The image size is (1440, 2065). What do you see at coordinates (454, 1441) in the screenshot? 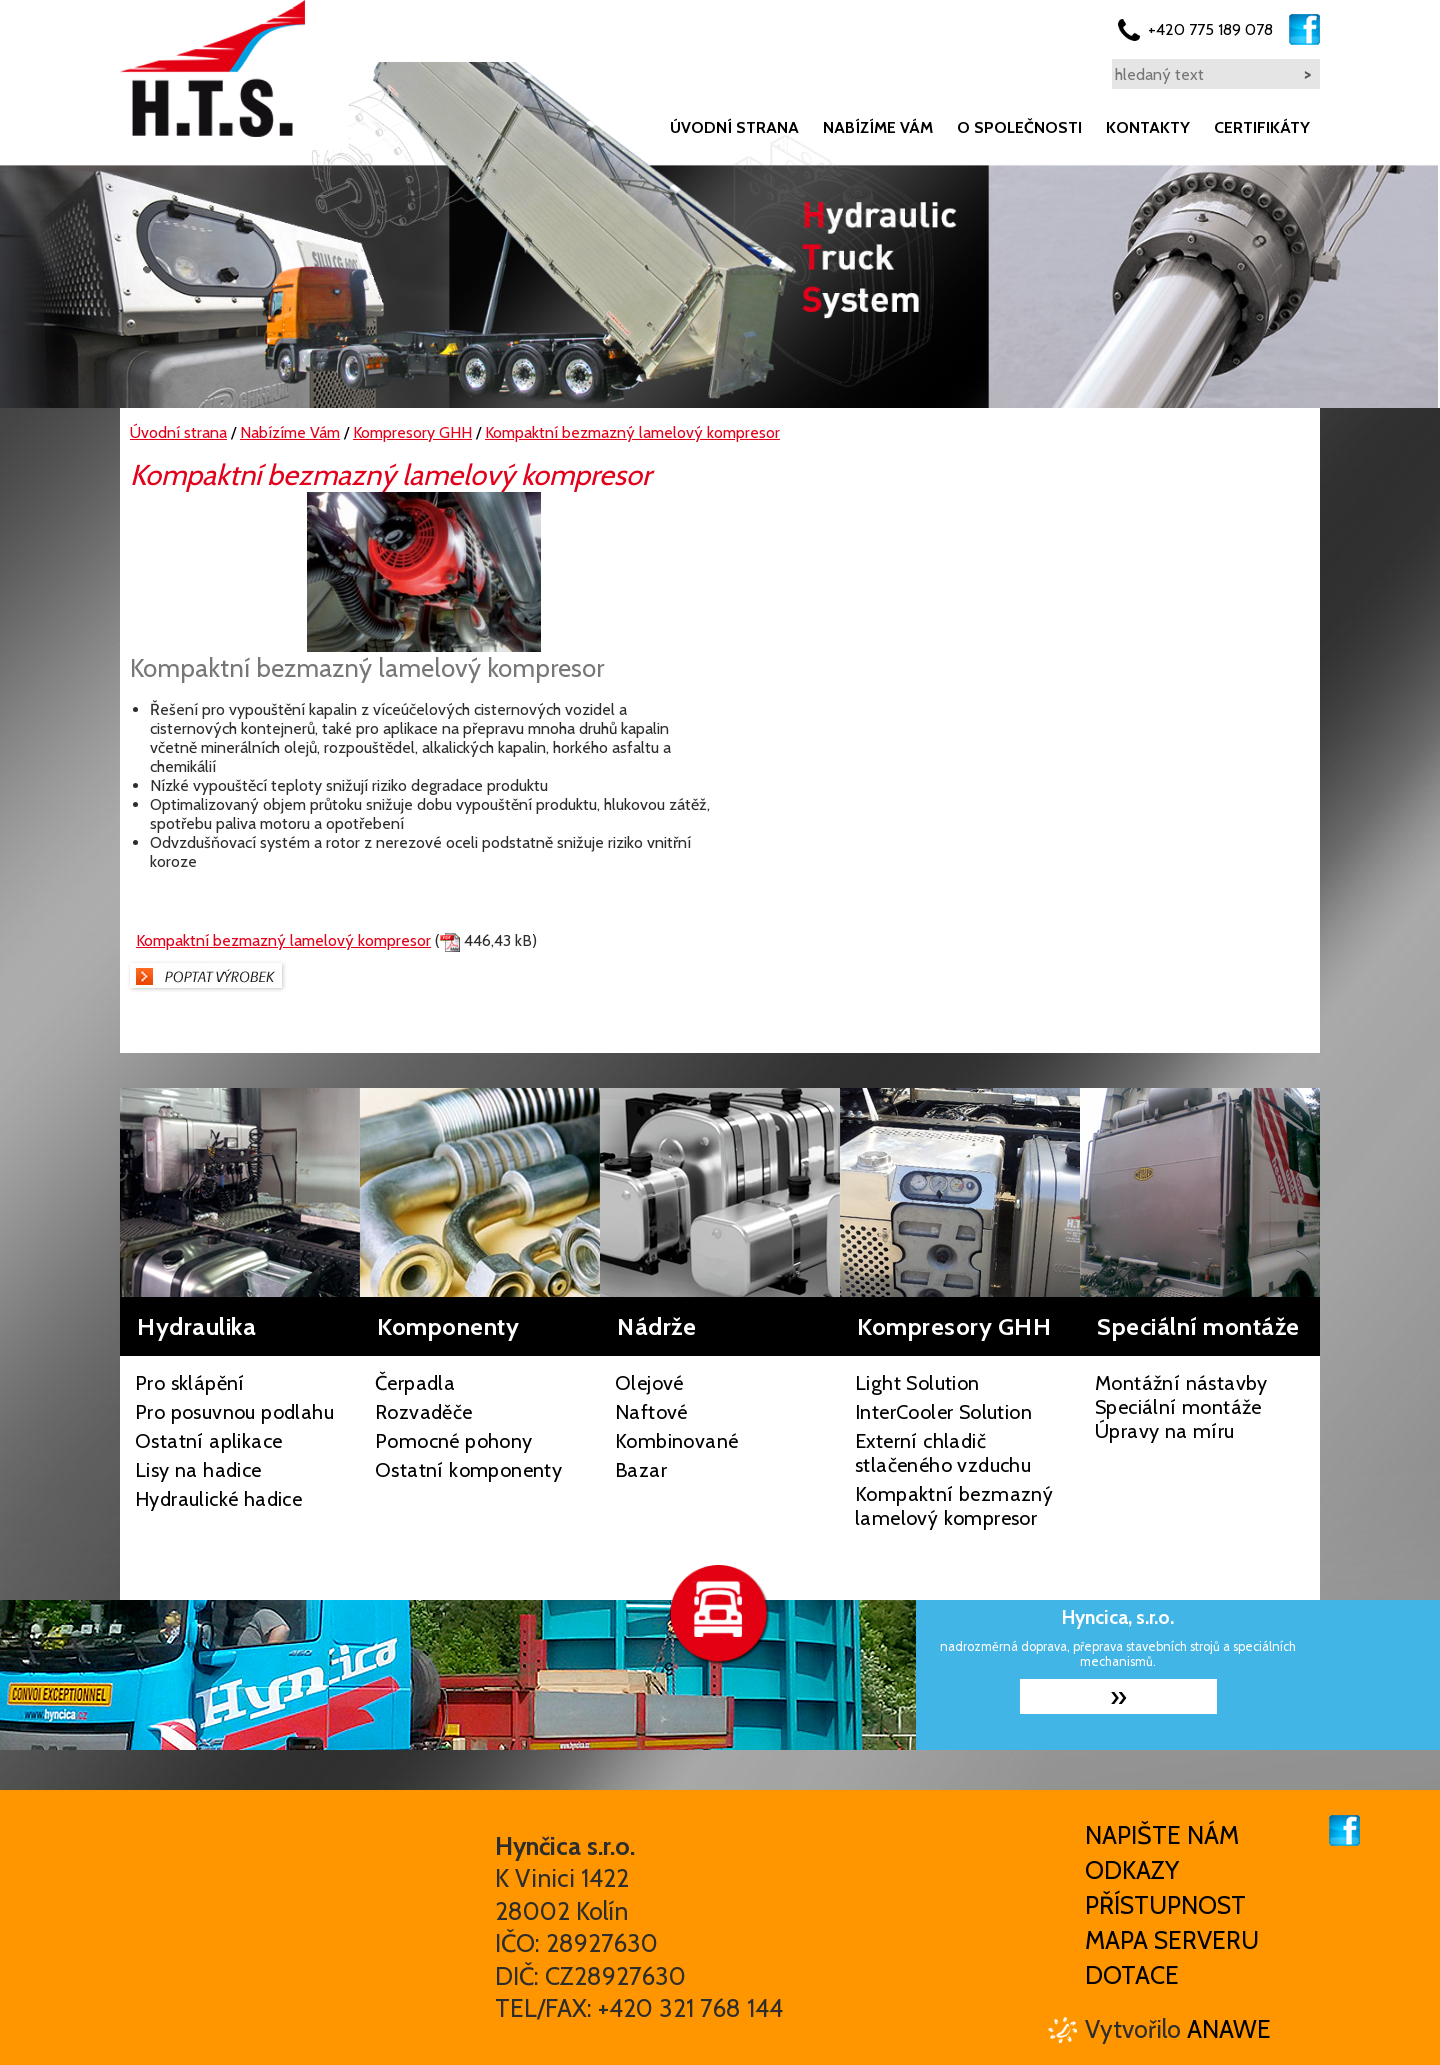
I see `Pomocné pohony` at bounding box center [454, 1441].